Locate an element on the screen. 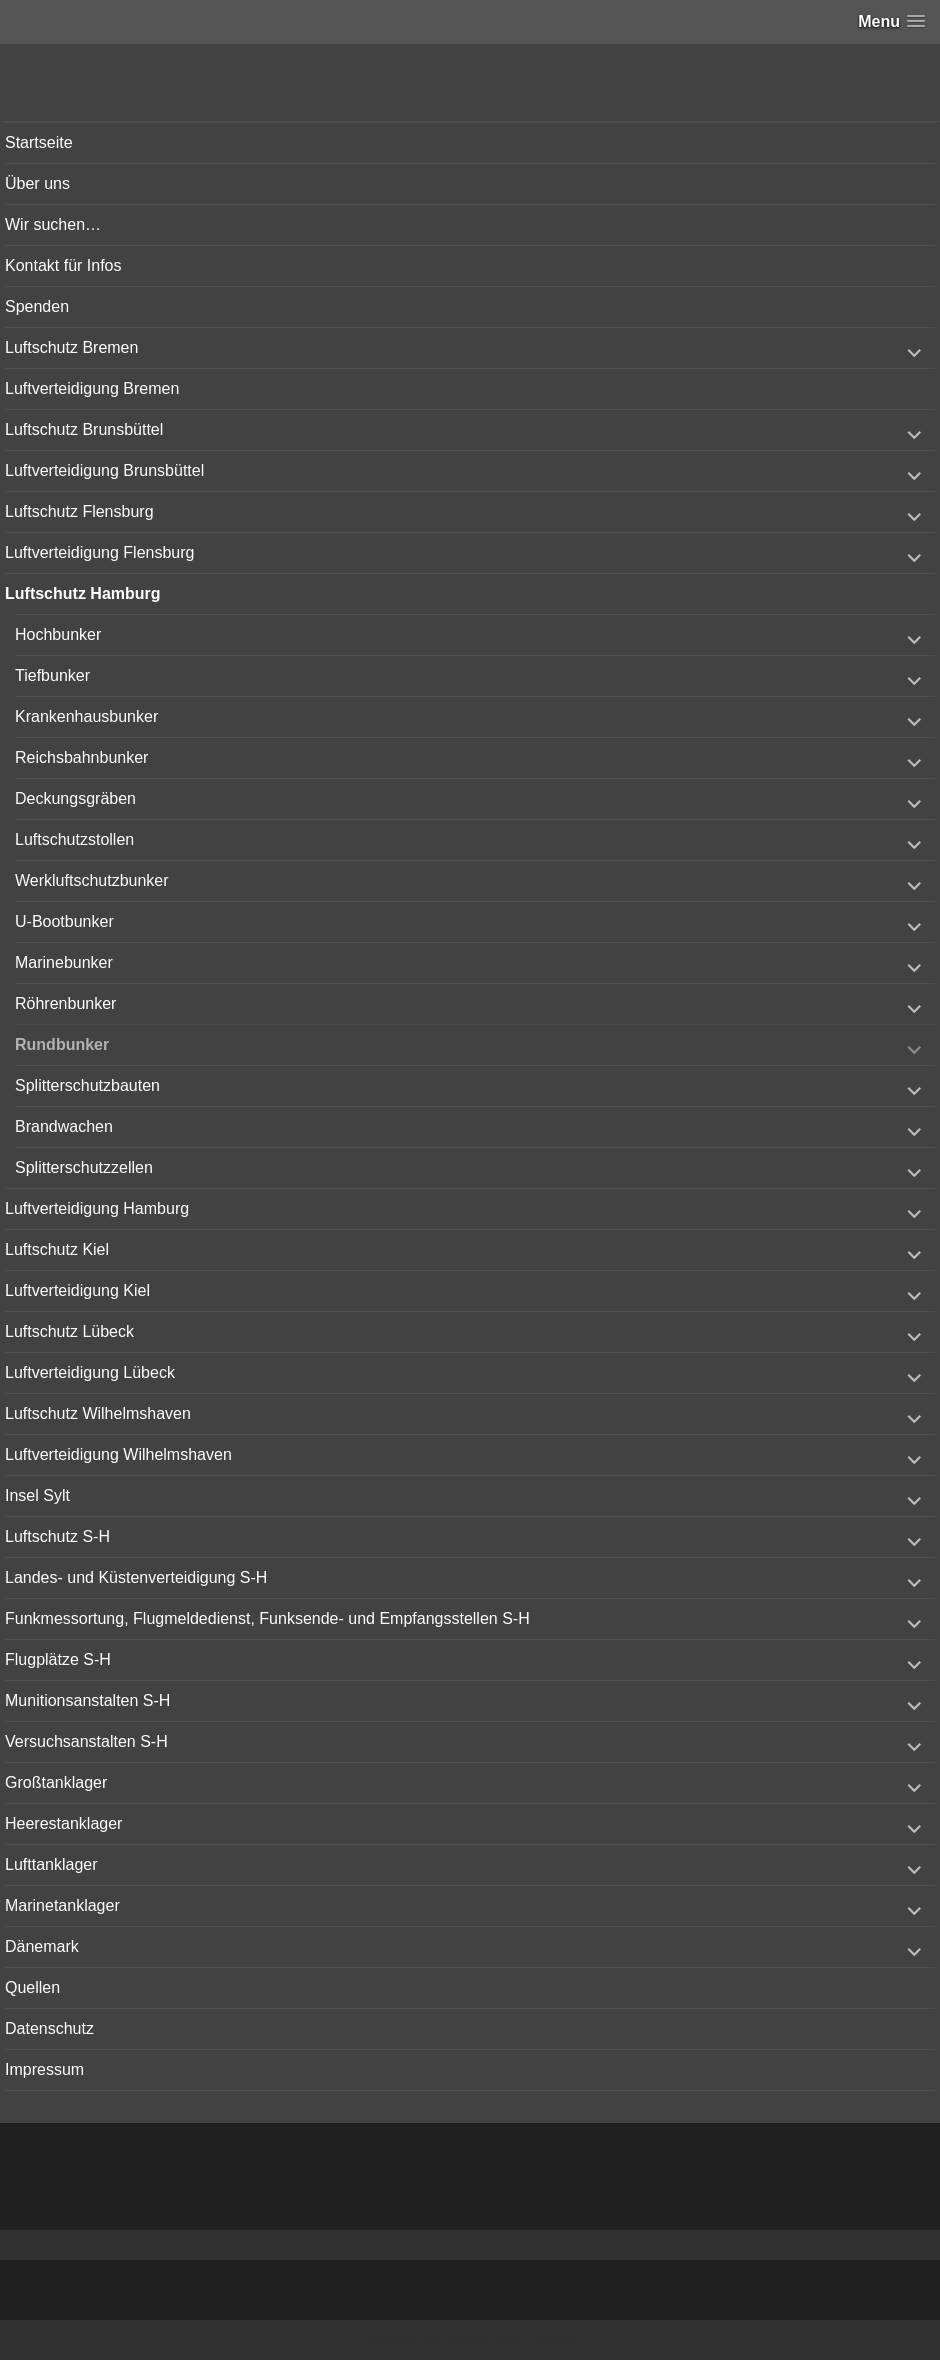  Startseite is located at coordinates (39, 142).